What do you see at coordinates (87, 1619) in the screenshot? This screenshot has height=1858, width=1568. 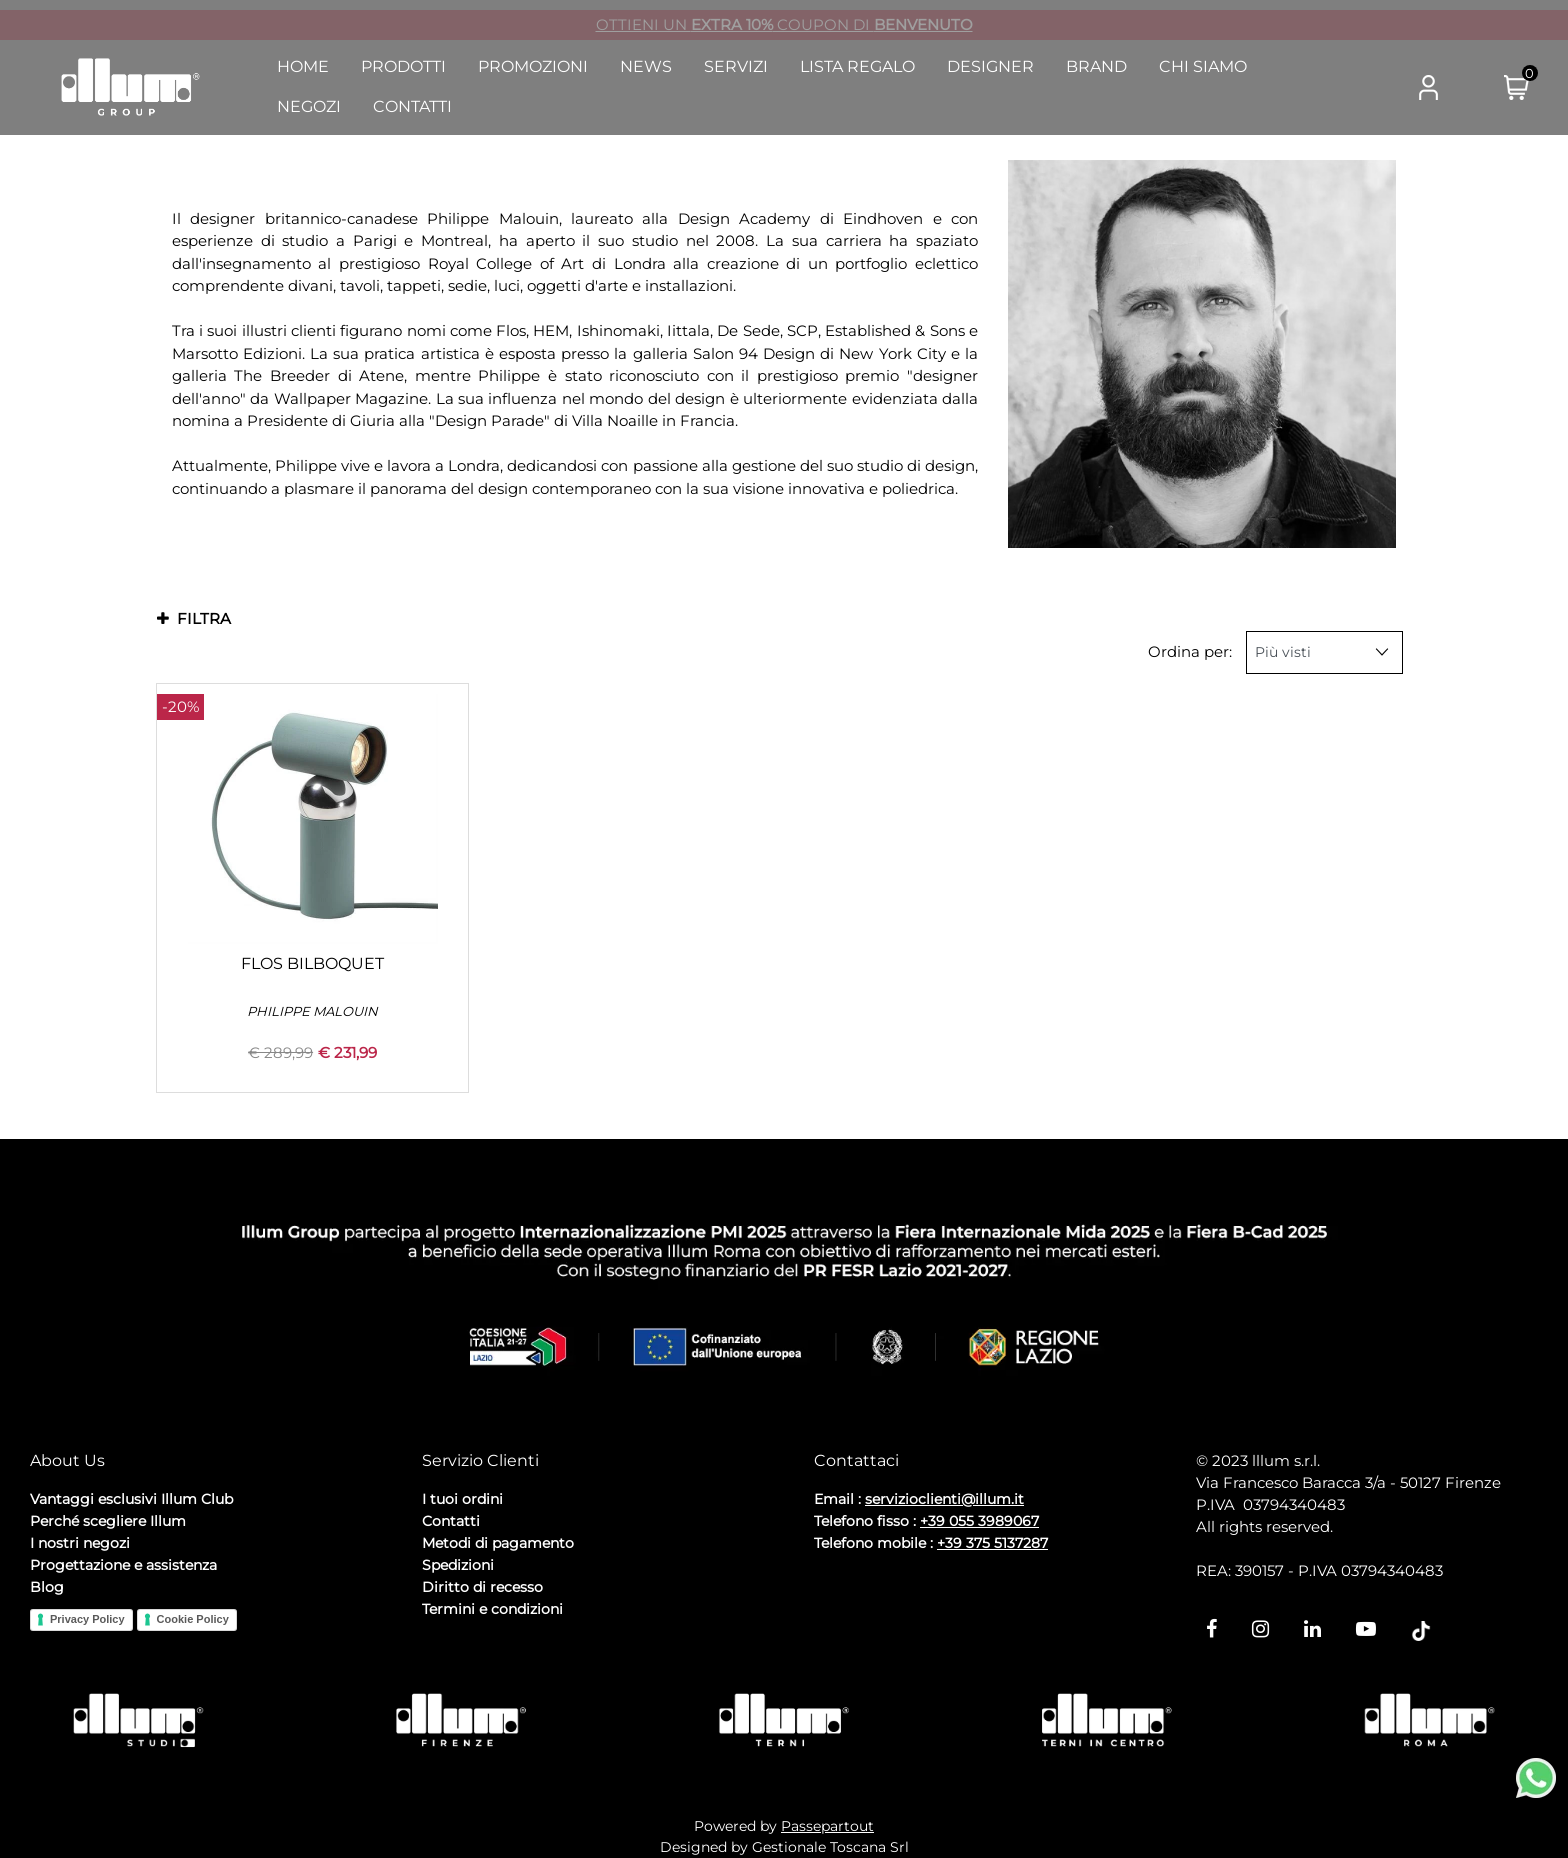 I see `Privacy Policy` at bounding box center [87, 1619].